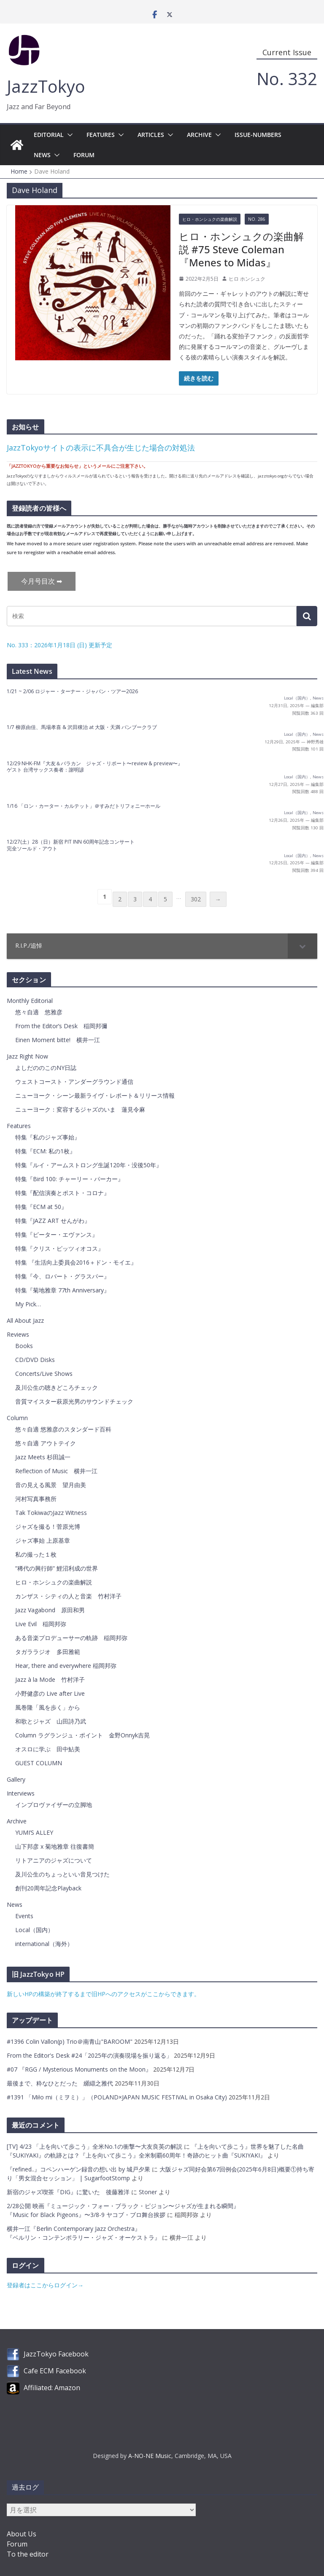 The height and width of the screenshot is (2576, 324). What do you see at coordinates (51, 1513) in the screenshot?
I see `Tak TokiwaのJazz Witness` at bounding box center [51, 1513].